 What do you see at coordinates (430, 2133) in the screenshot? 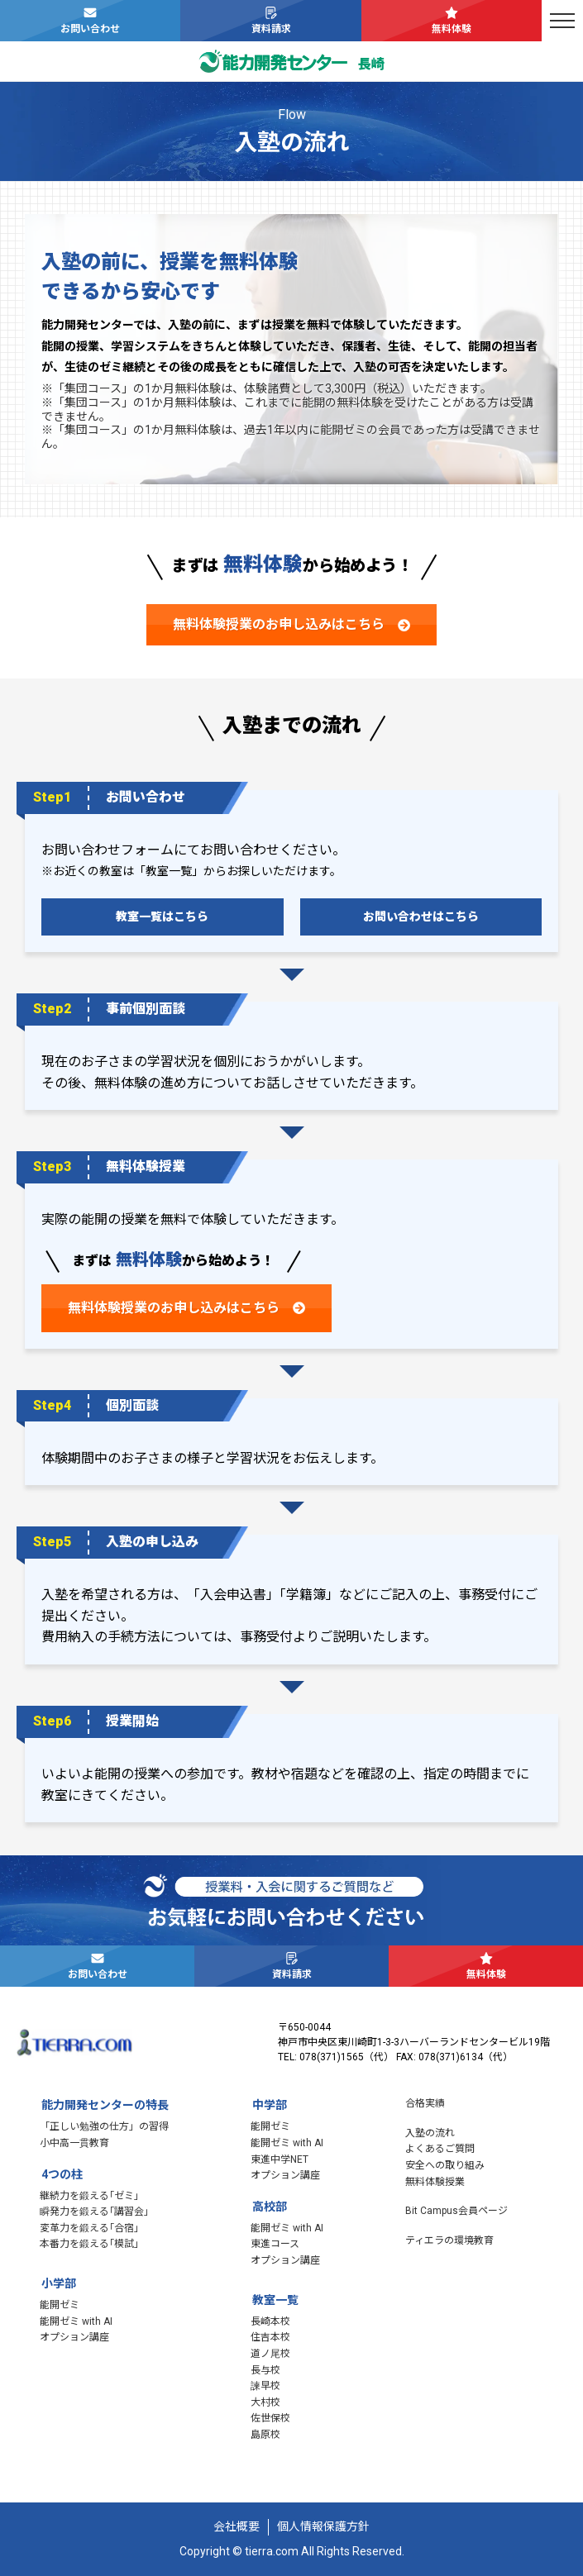
I see `入塾の流れ` at bounding box center [430, 2133].